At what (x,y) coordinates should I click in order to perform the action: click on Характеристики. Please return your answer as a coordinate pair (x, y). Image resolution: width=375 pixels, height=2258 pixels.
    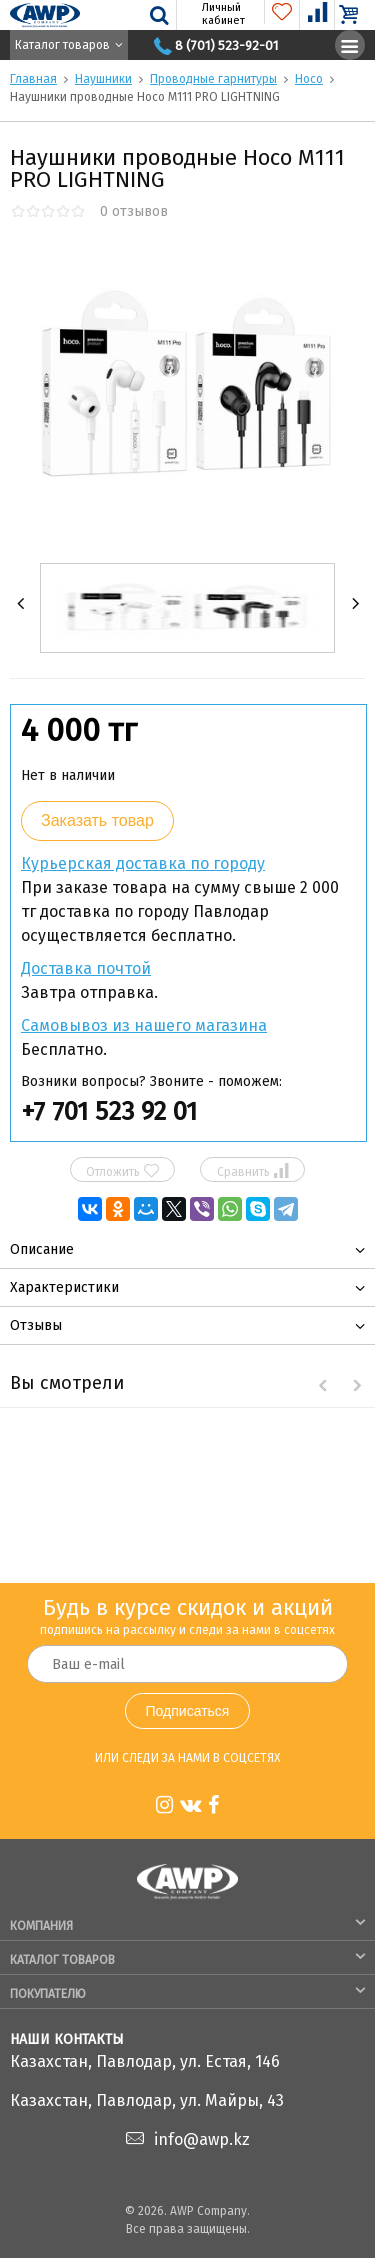
    Looking at the image, I should click on (64, 1287).